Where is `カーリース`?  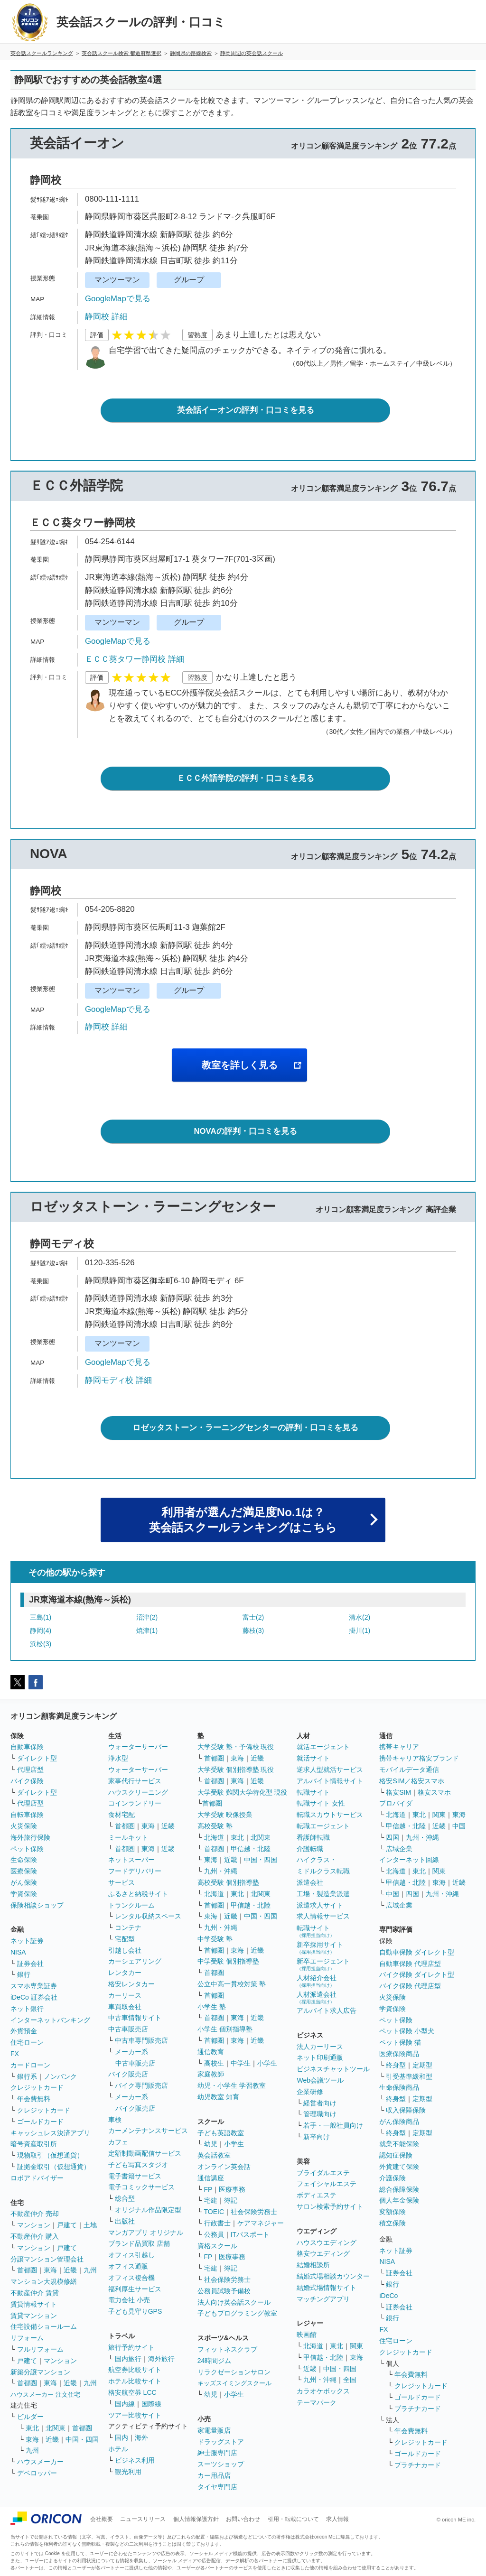 カーリース is located at coordinates (124, 1995).